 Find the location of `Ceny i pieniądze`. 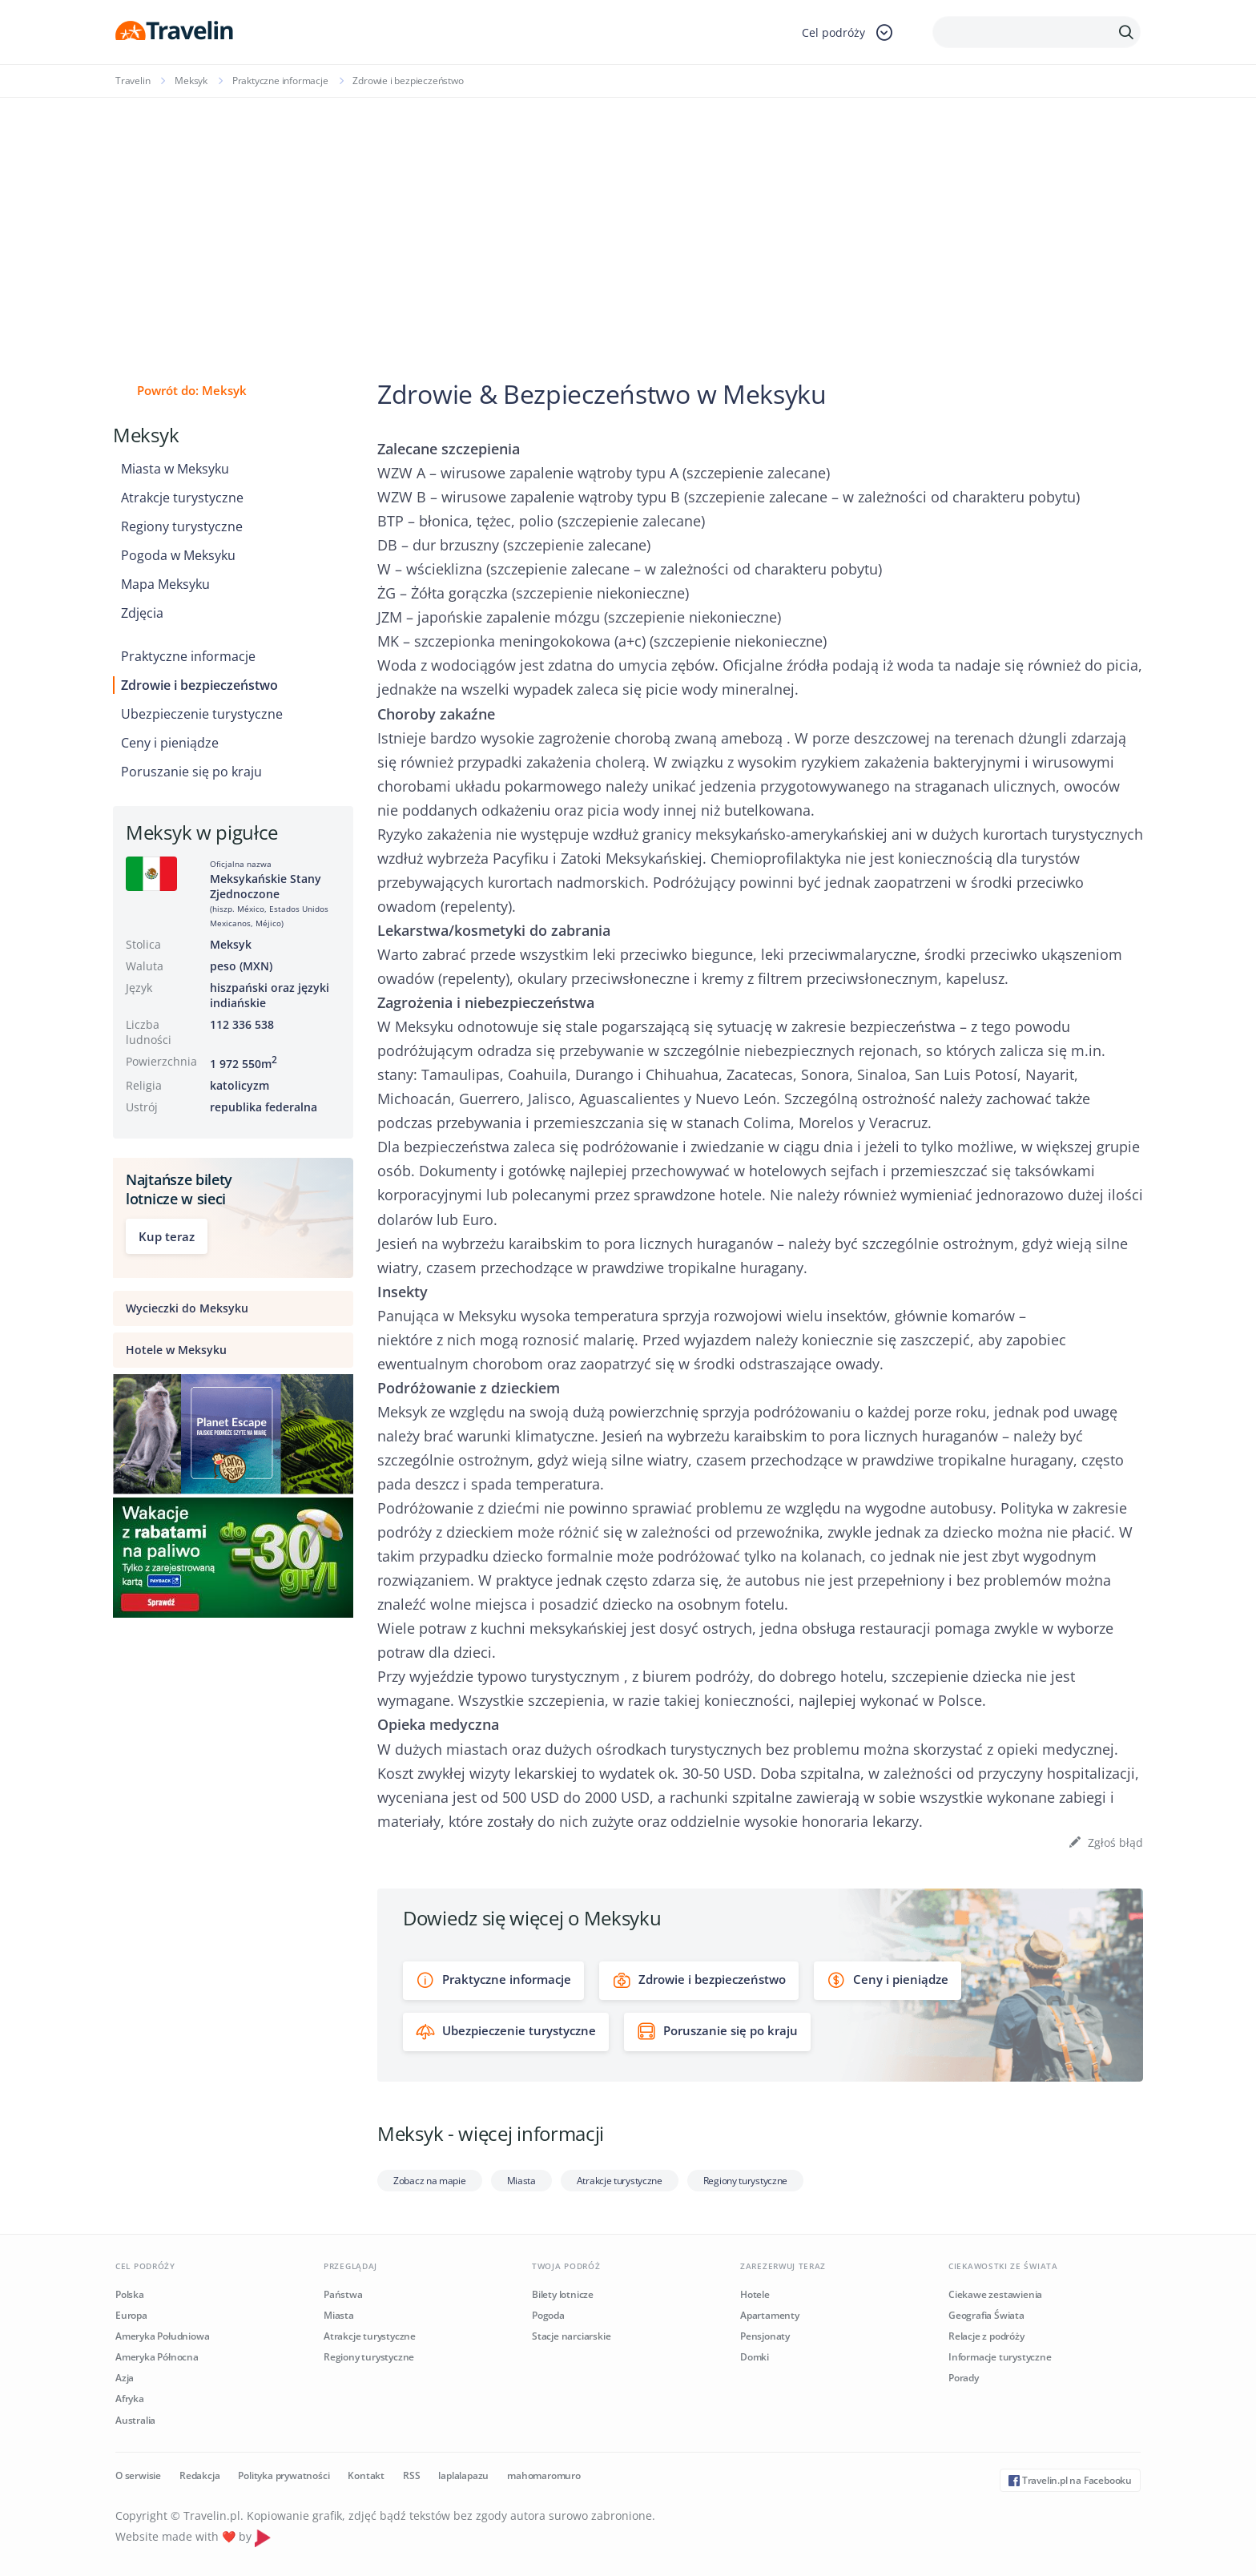

Ceny i pieniądze is located at coordinates (170, 743).